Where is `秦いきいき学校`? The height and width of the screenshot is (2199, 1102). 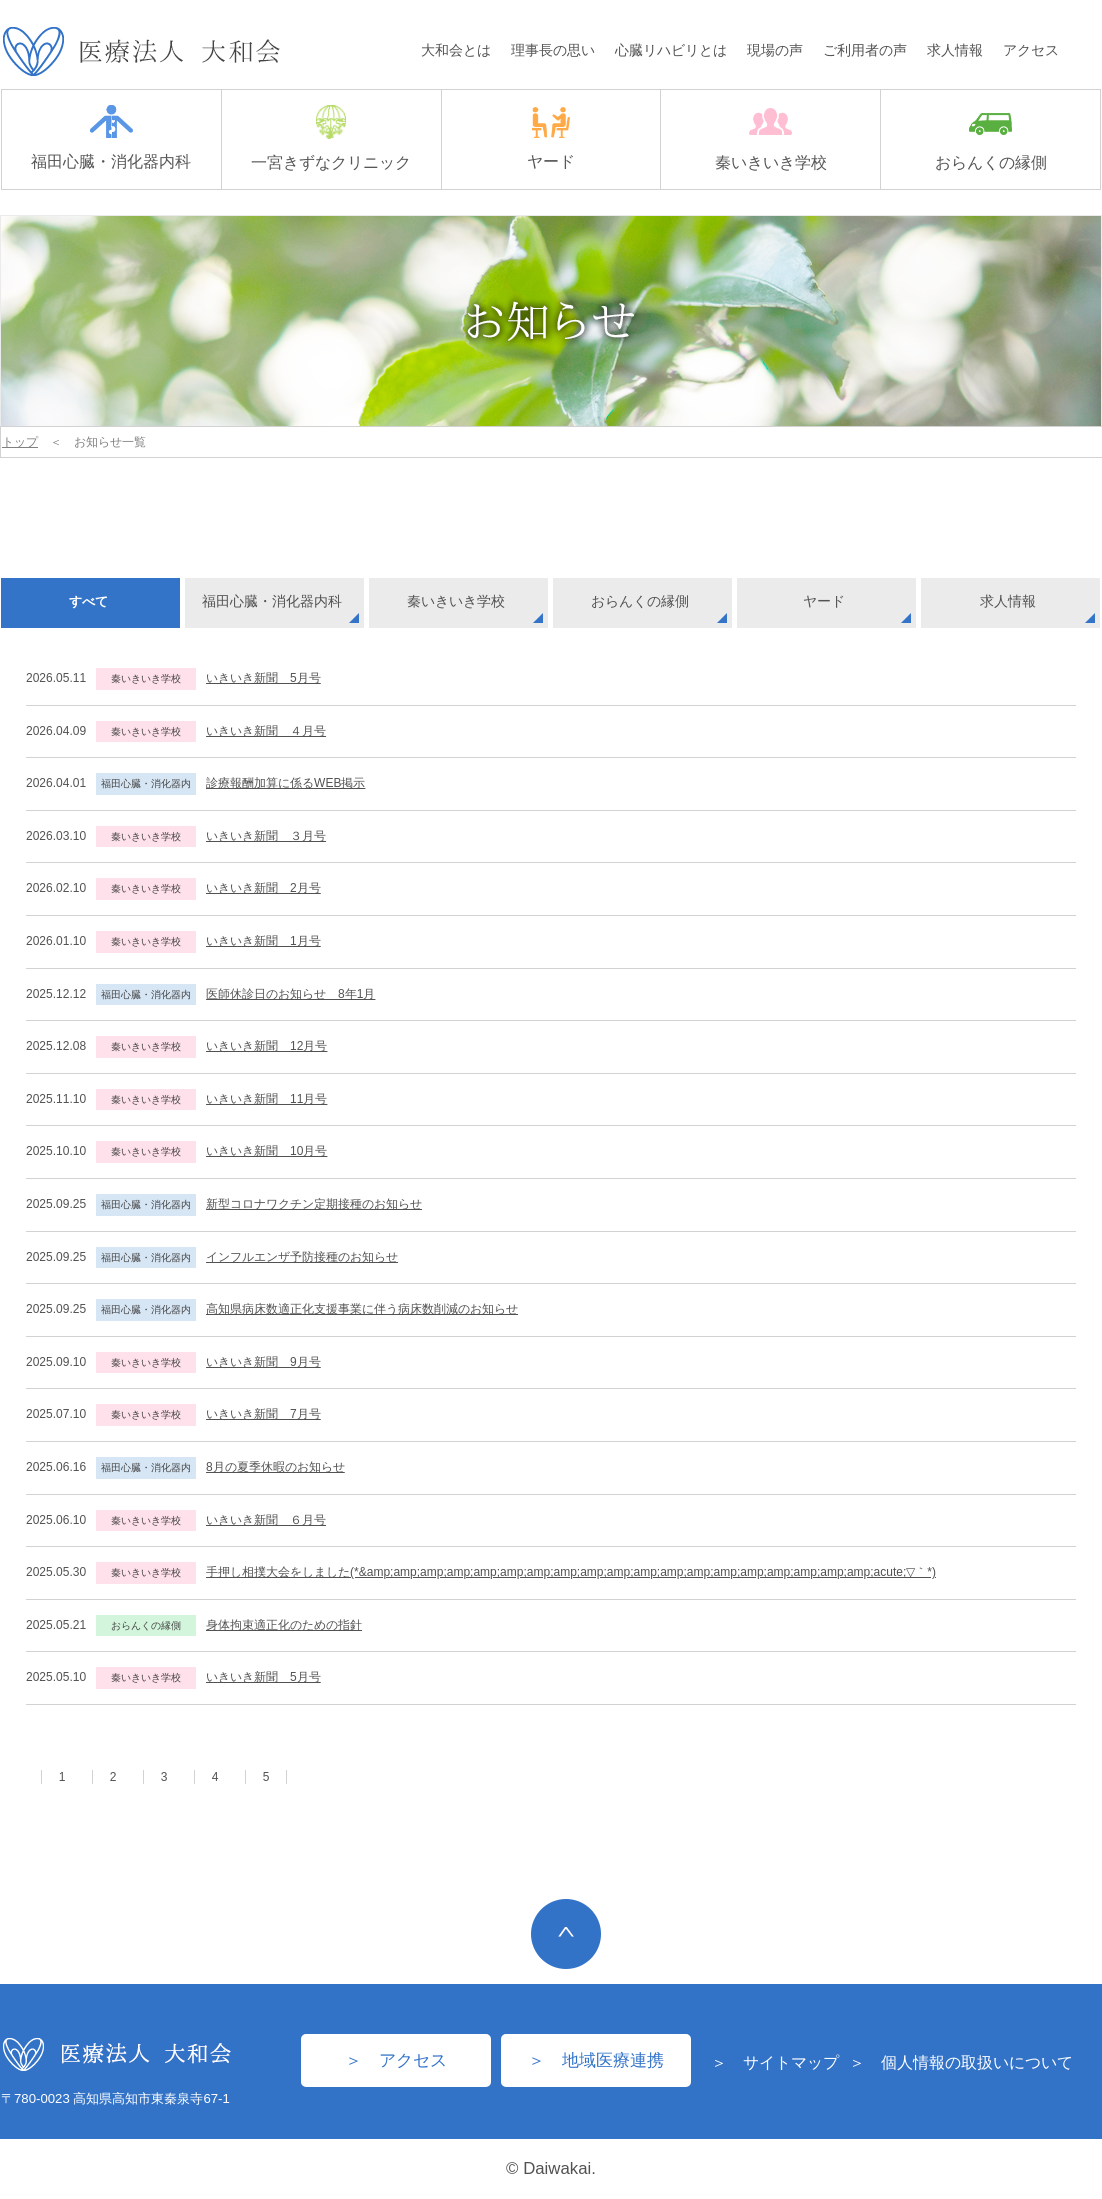
秦いきいき学校 is located at coordinates (771, 139).